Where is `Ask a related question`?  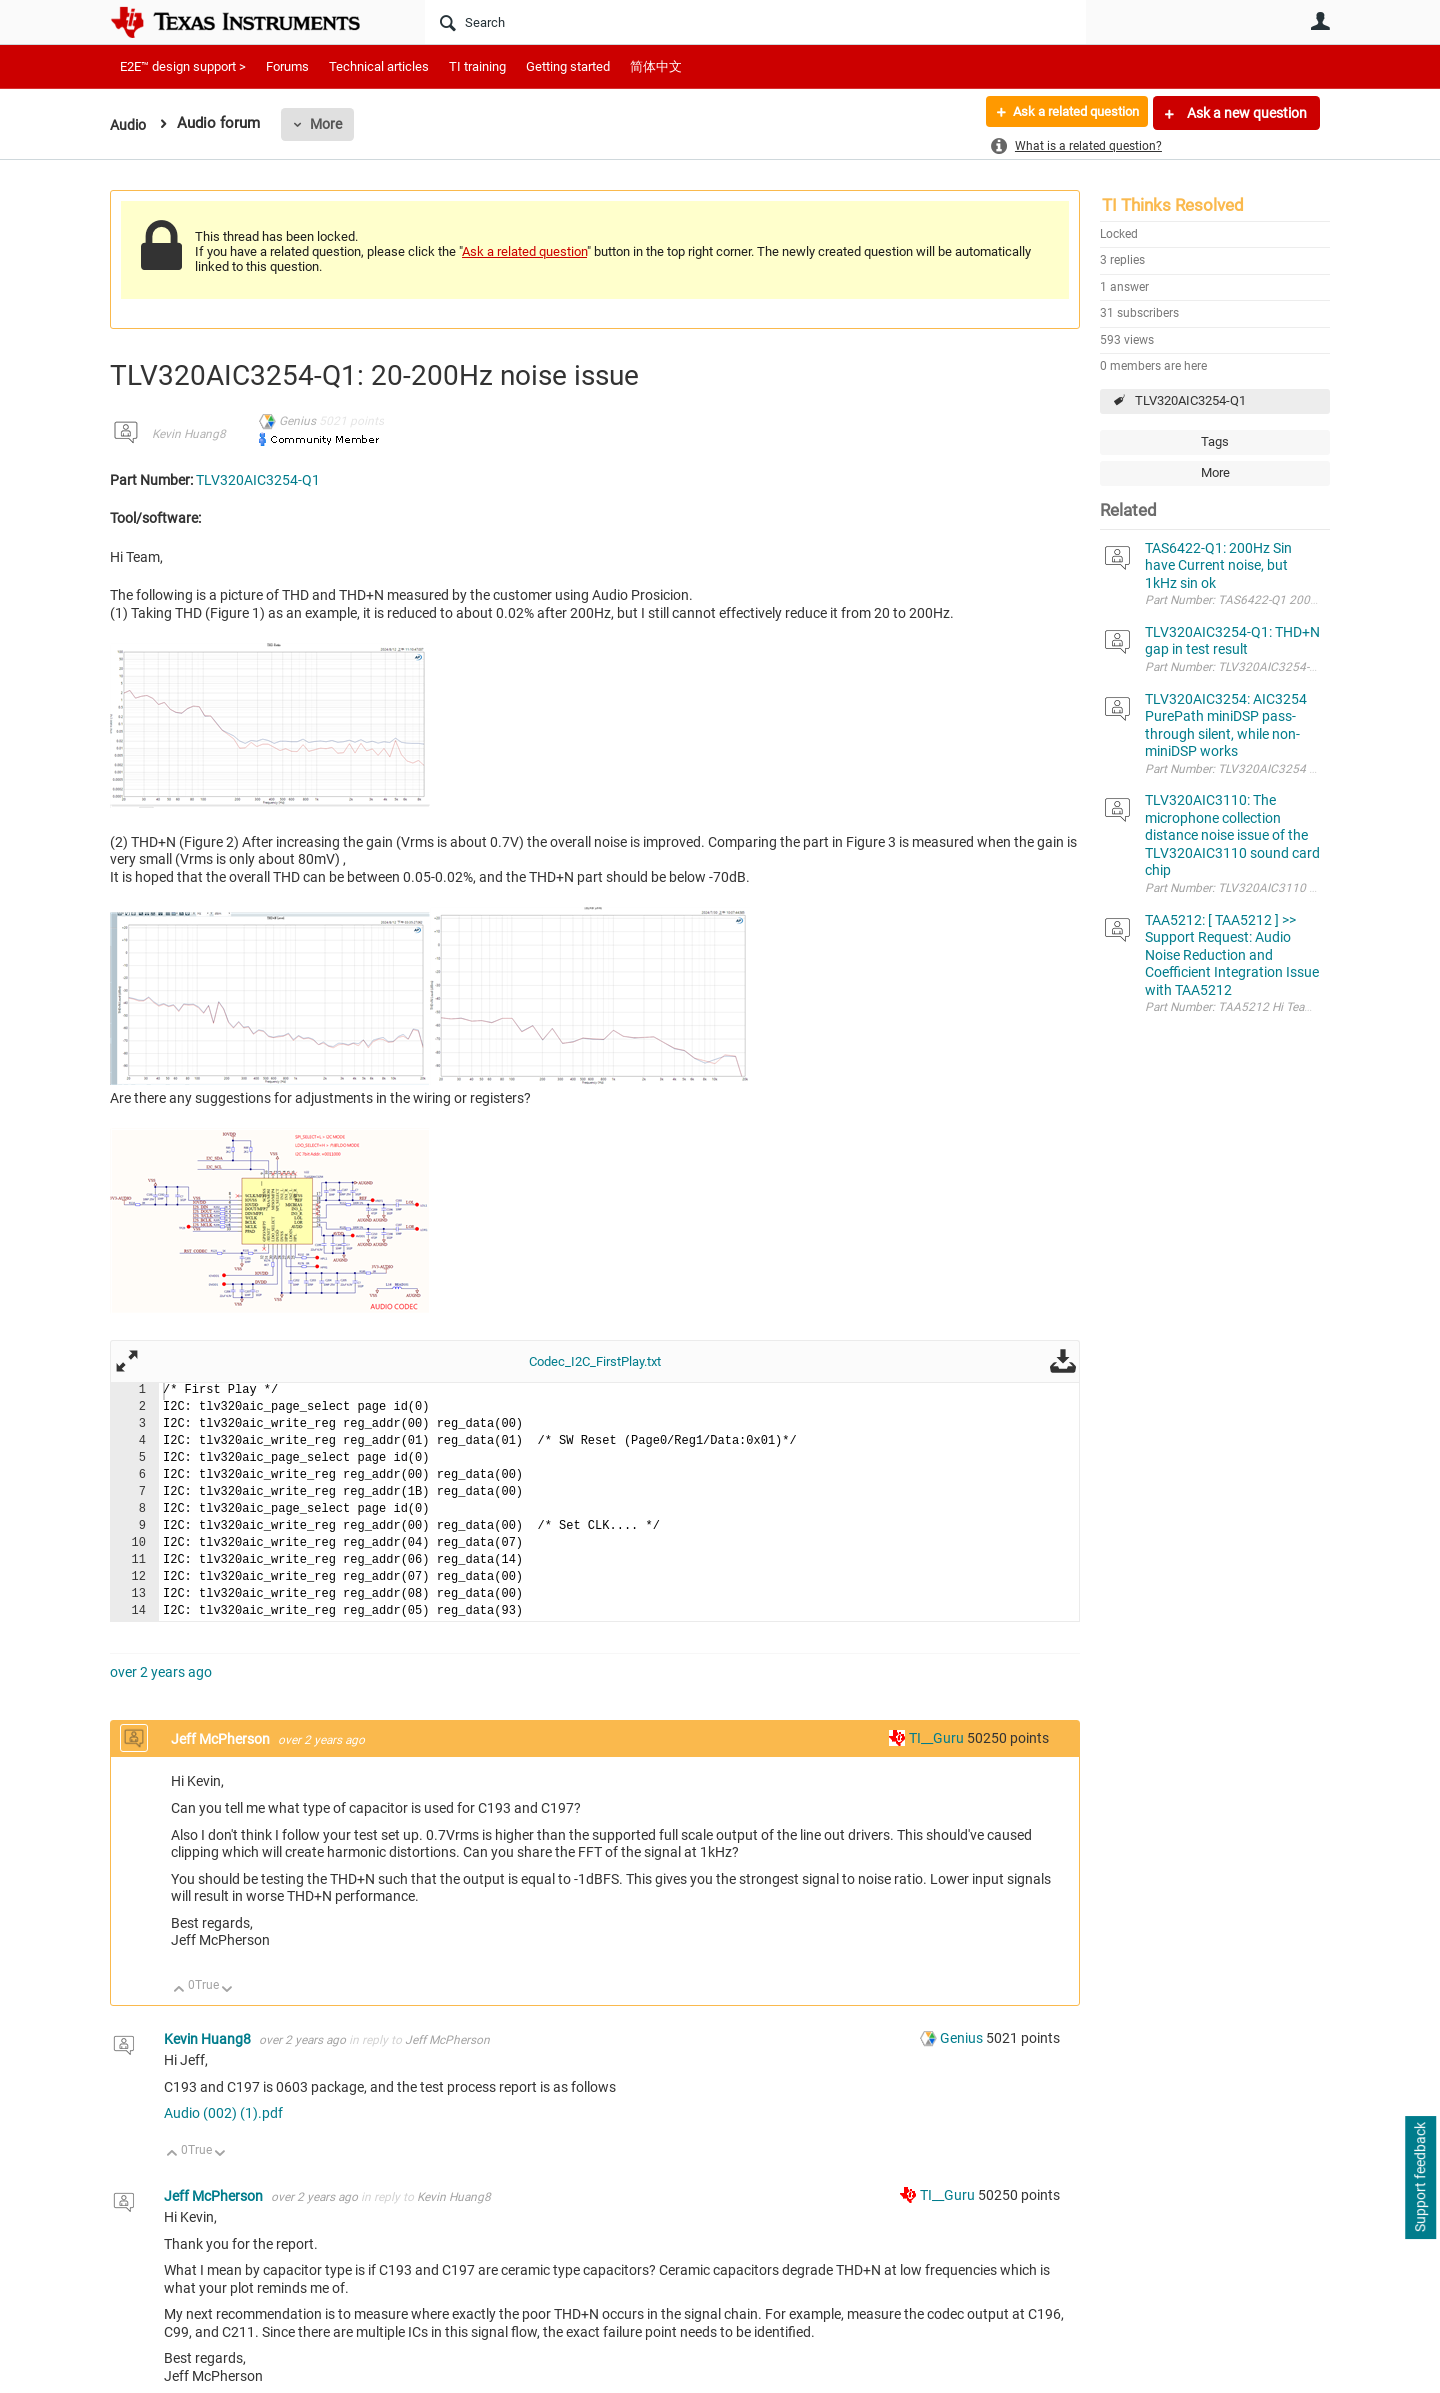
Ask a related question is located at coordinates (1066, 113).